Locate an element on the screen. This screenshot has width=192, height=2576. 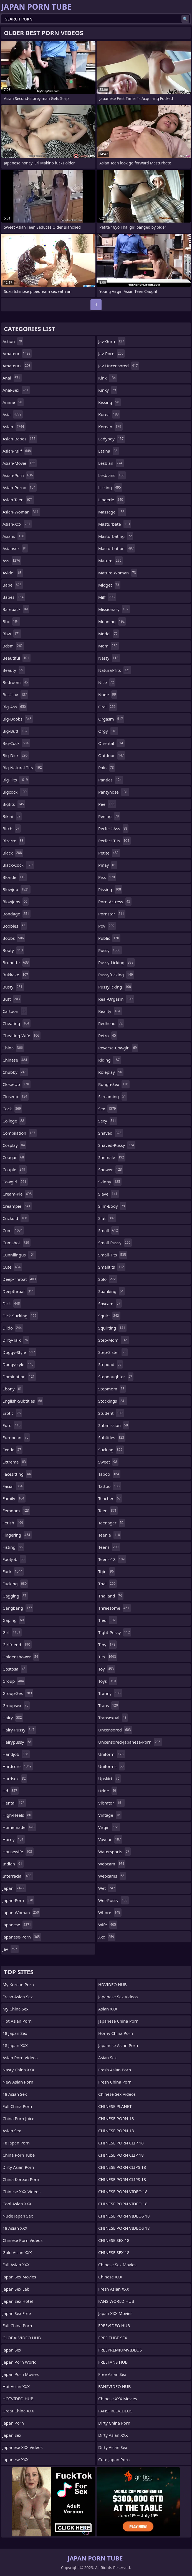
Chinese XXX Videos is located at coordinates (21, 2191).